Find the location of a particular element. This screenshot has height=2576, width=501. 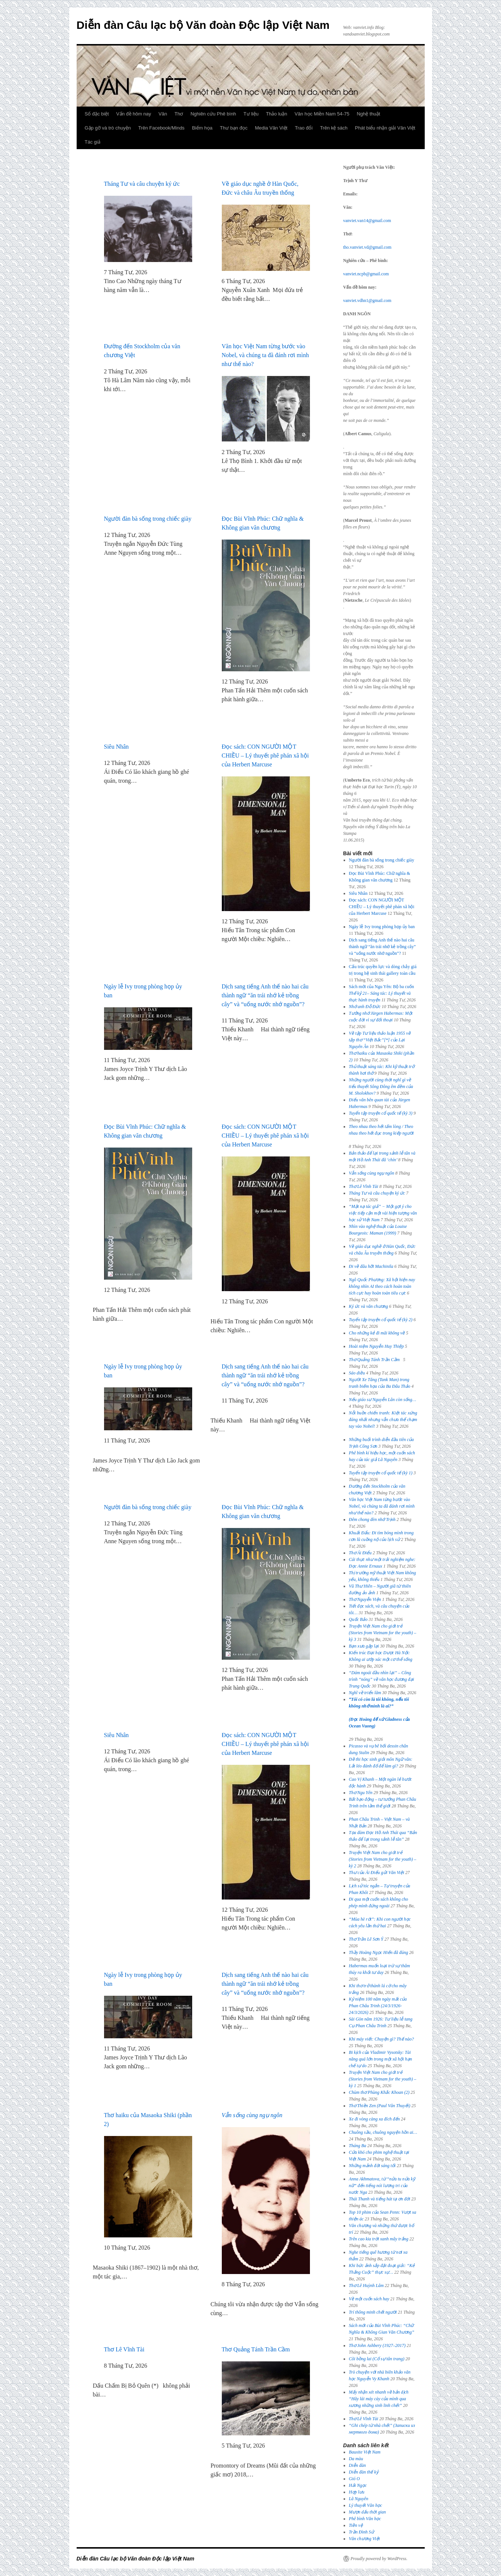

Cho những kẻ đi mãi không về is located at coordinates (377, 1333).